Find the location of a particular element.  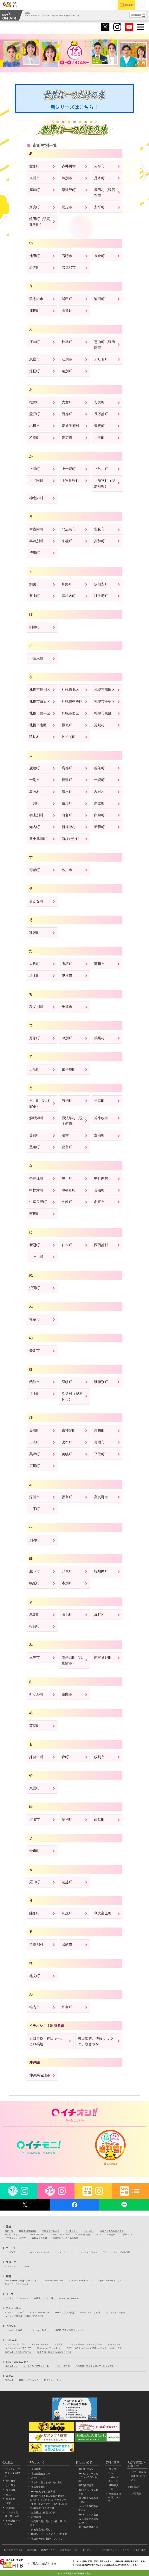

砂川市 is located at coordinates (67, 870).